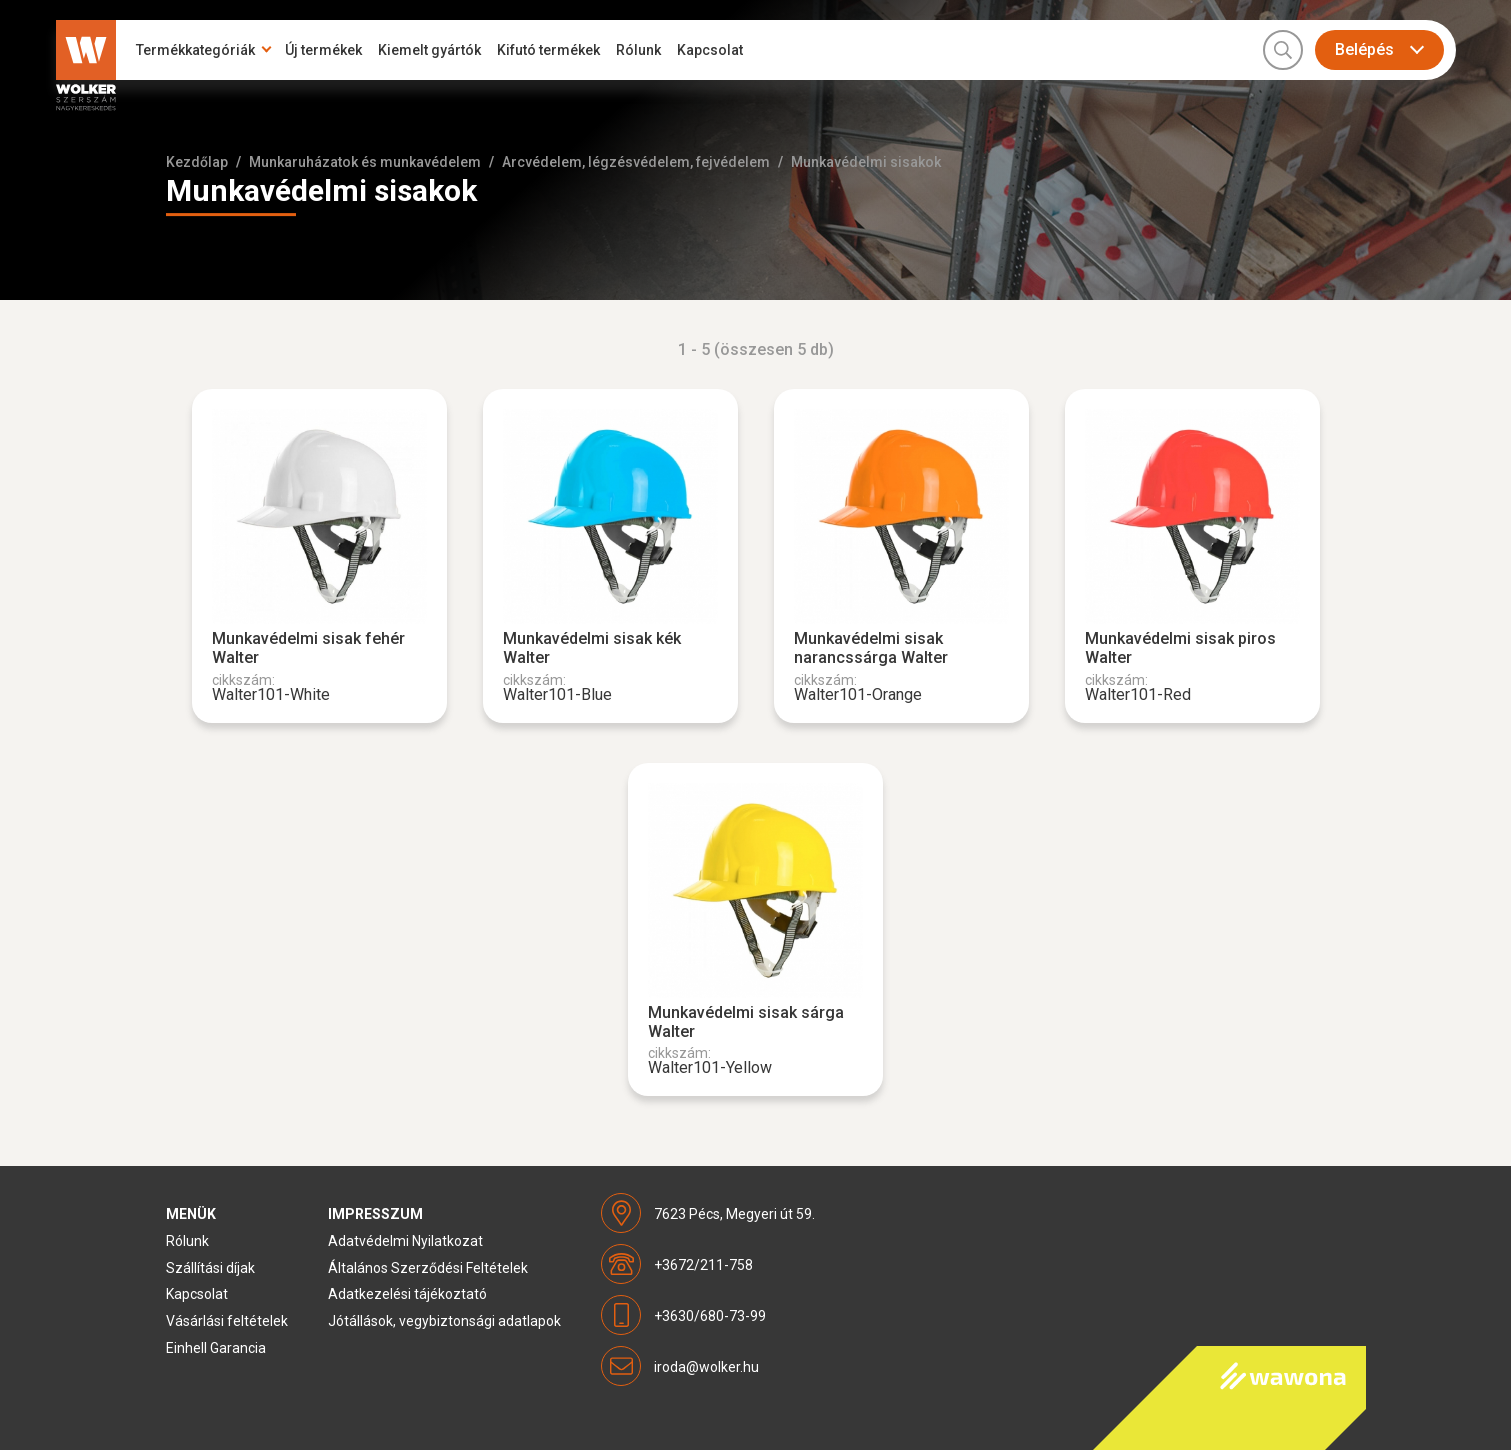 The height and width of the screenshot is (1450, 1511). What do you see at coordinates (227, 1321) in the screenshot?
I see `Vásárlási feltételek` at bounding box center [227, 1321].